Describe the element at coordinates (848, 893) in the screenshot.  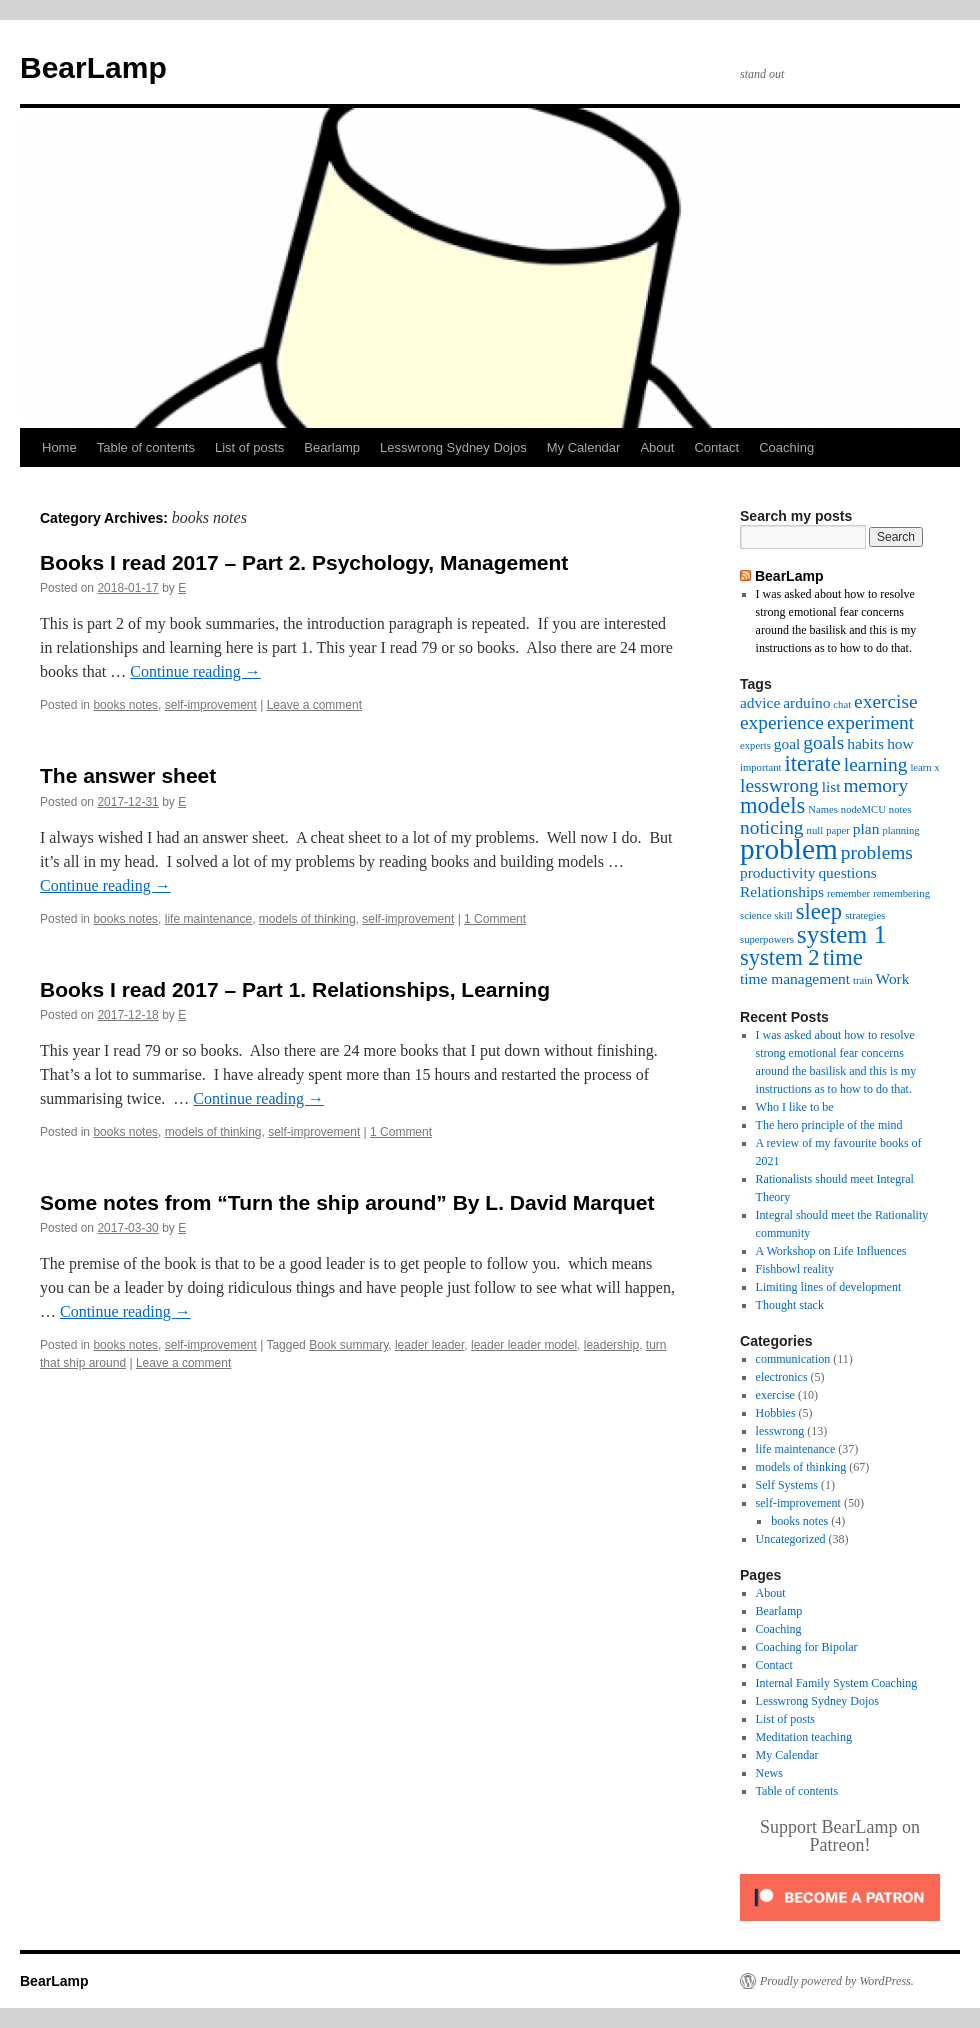
I see `remember [remember (2 items)]` at that location.